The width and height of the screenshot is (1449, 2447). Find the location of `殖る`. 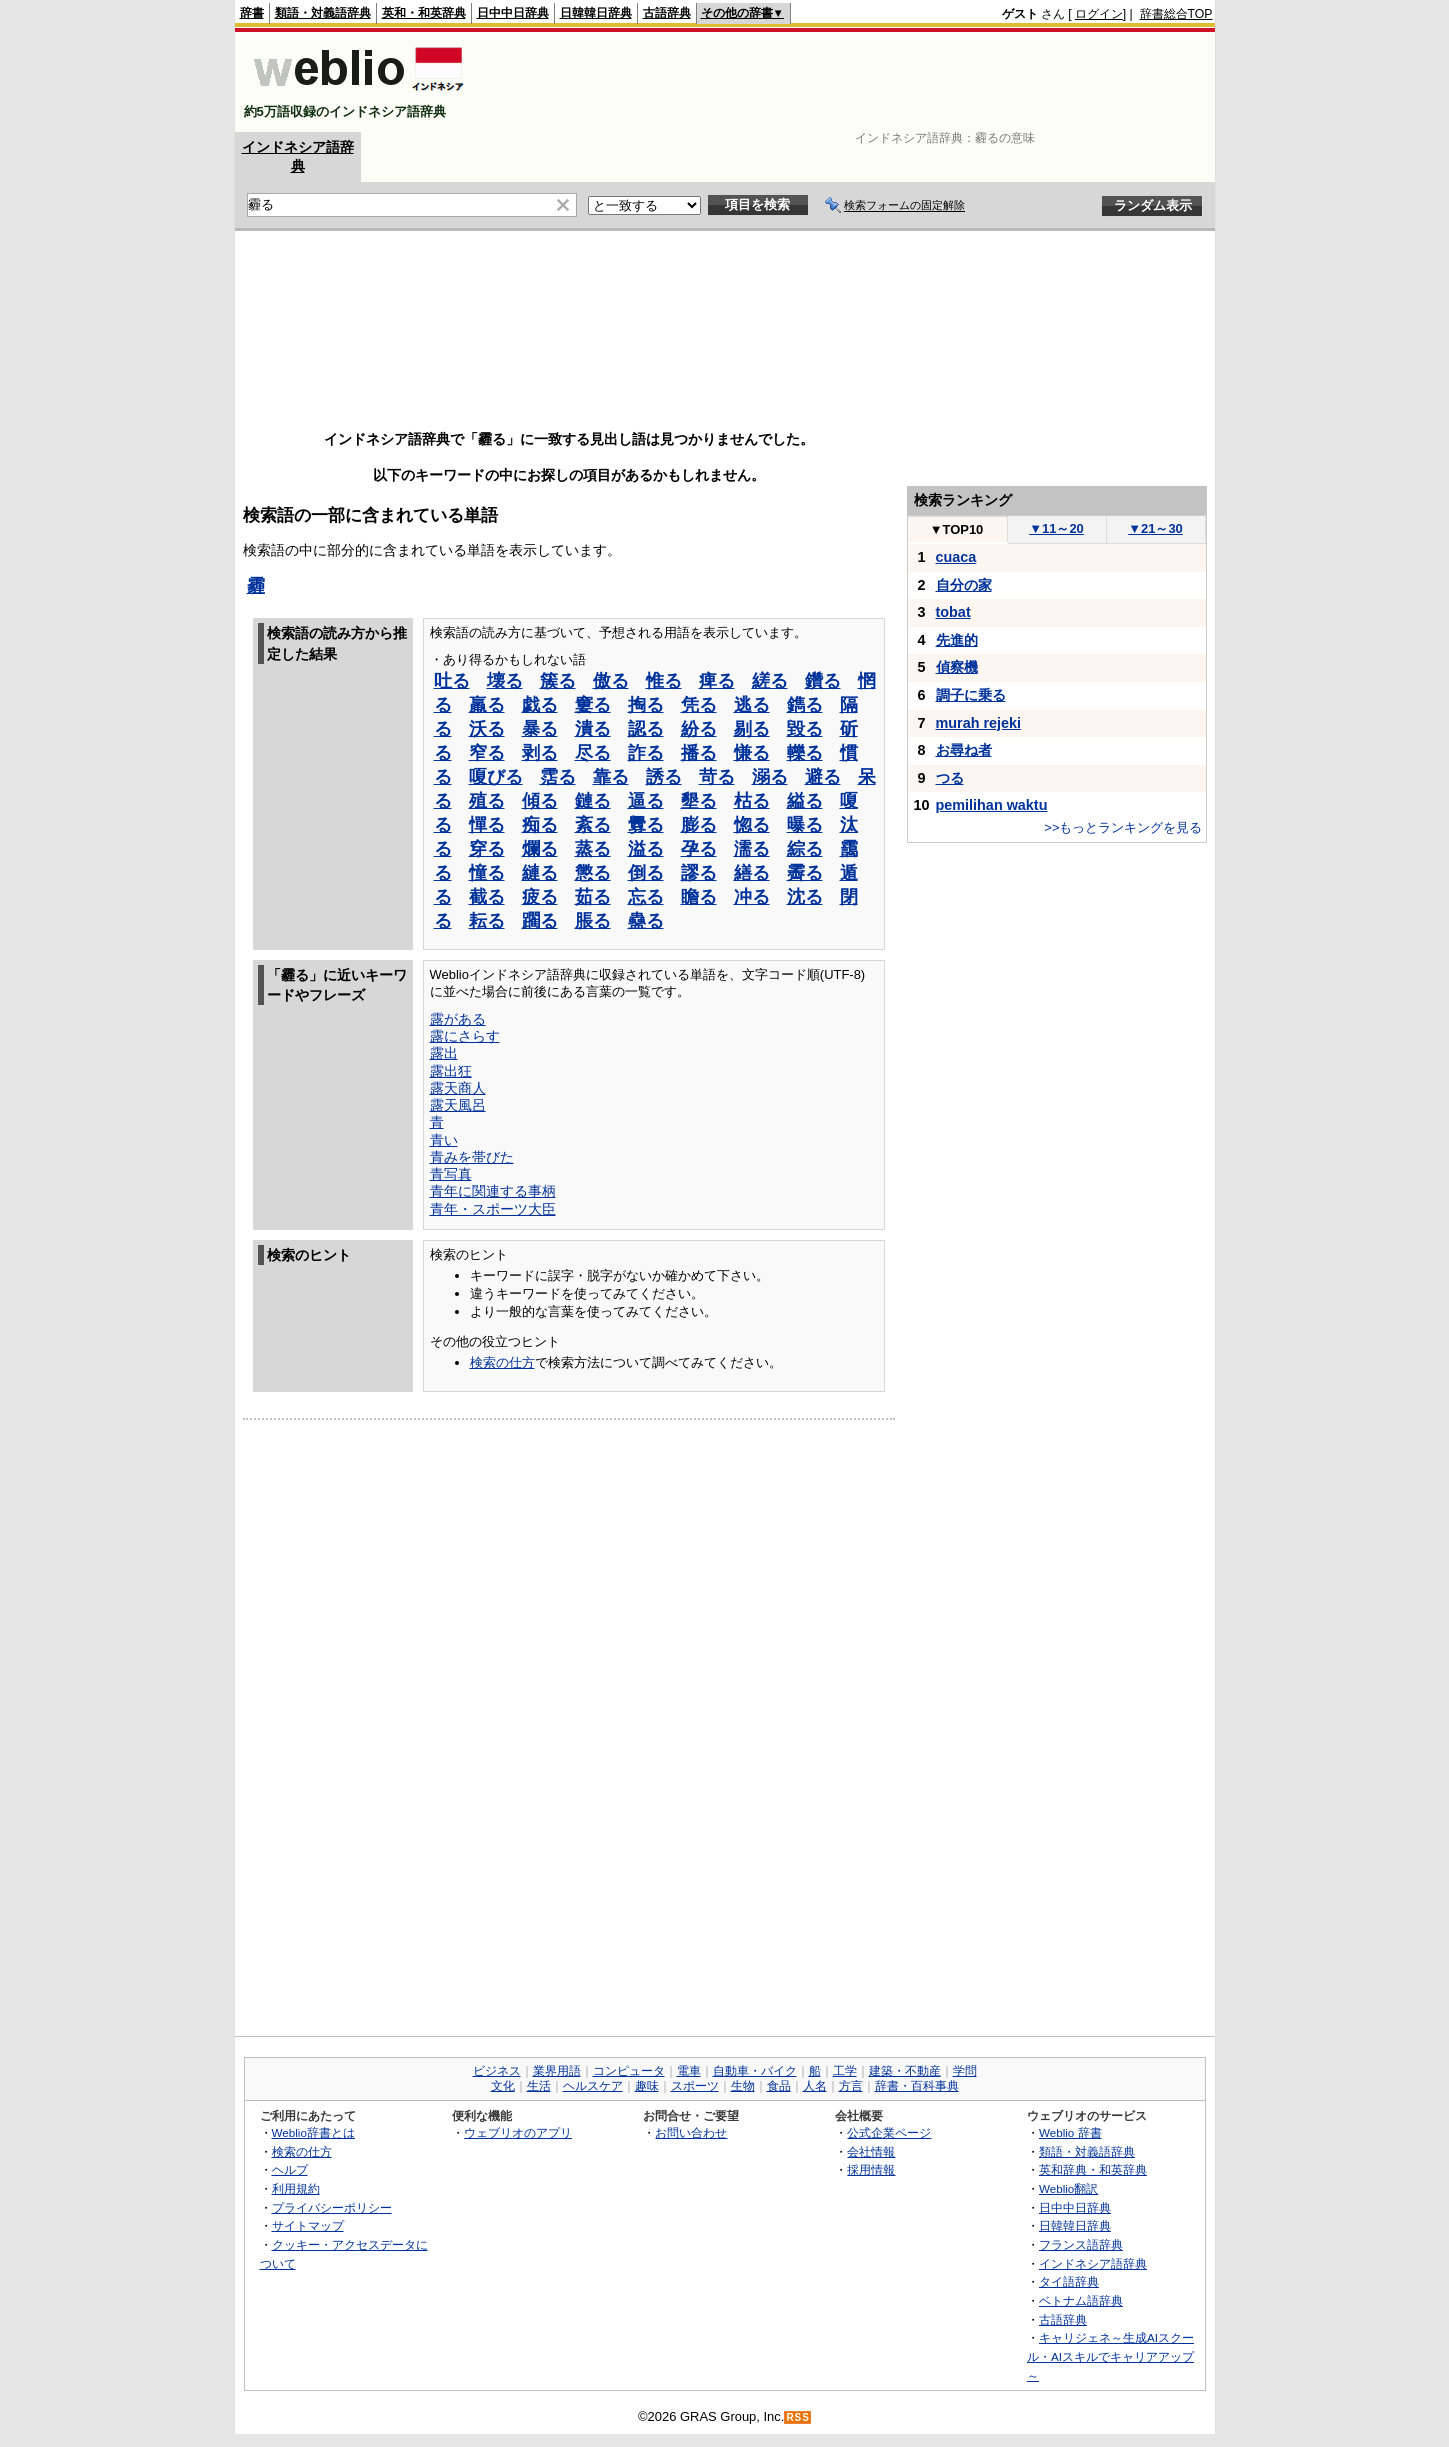

殖る is located at coordinates (487, 801).